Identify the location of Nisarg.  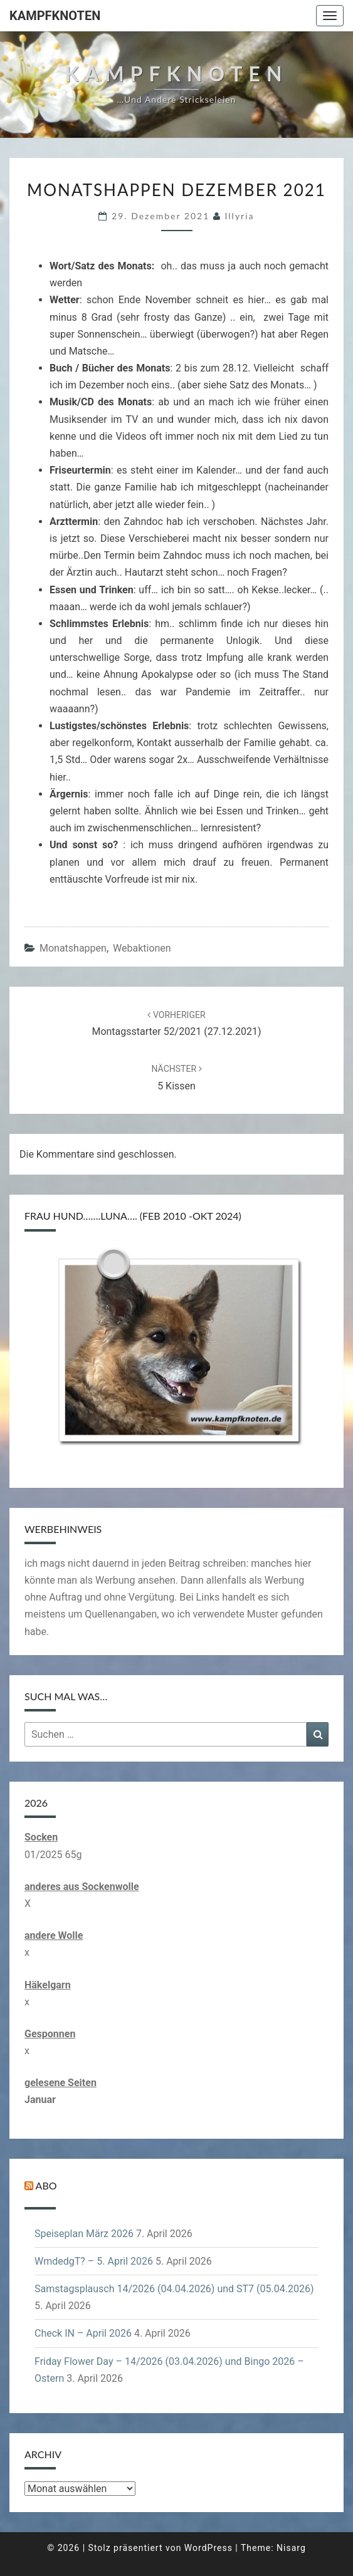
(291, 2548).